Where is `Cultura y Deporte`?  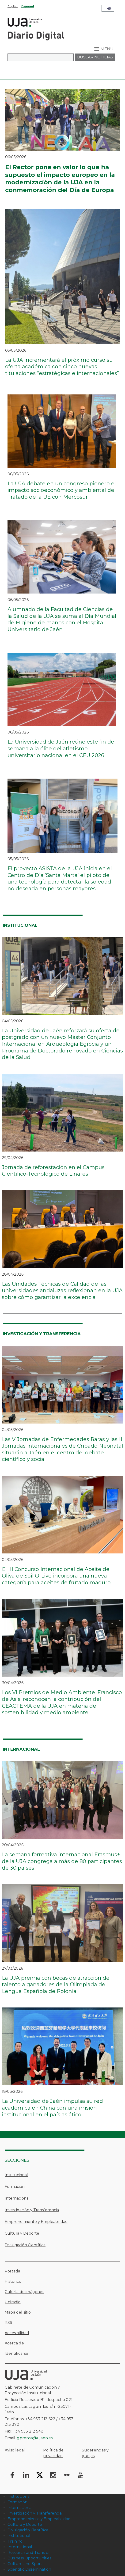
Cultura y Deporte is located at coordinates (22, 2233).